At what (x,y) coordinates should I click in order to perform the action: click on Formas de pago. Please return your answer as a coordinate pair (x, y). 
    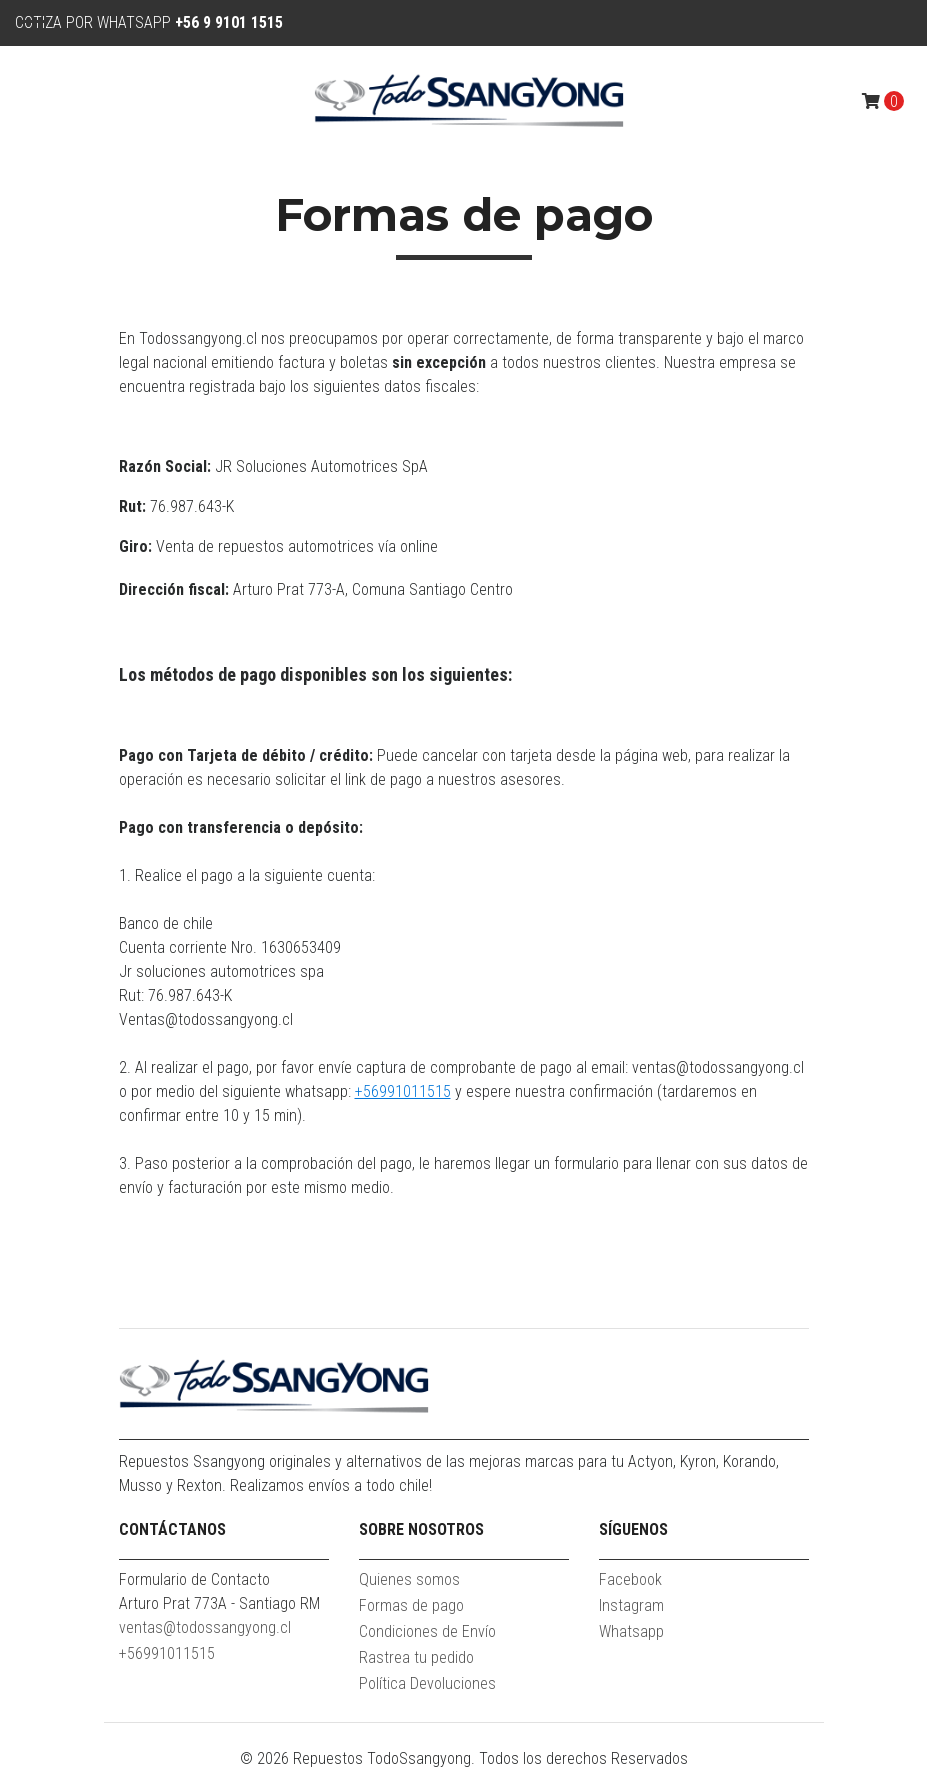
    Looking at the image, I should click on (411, 1605).